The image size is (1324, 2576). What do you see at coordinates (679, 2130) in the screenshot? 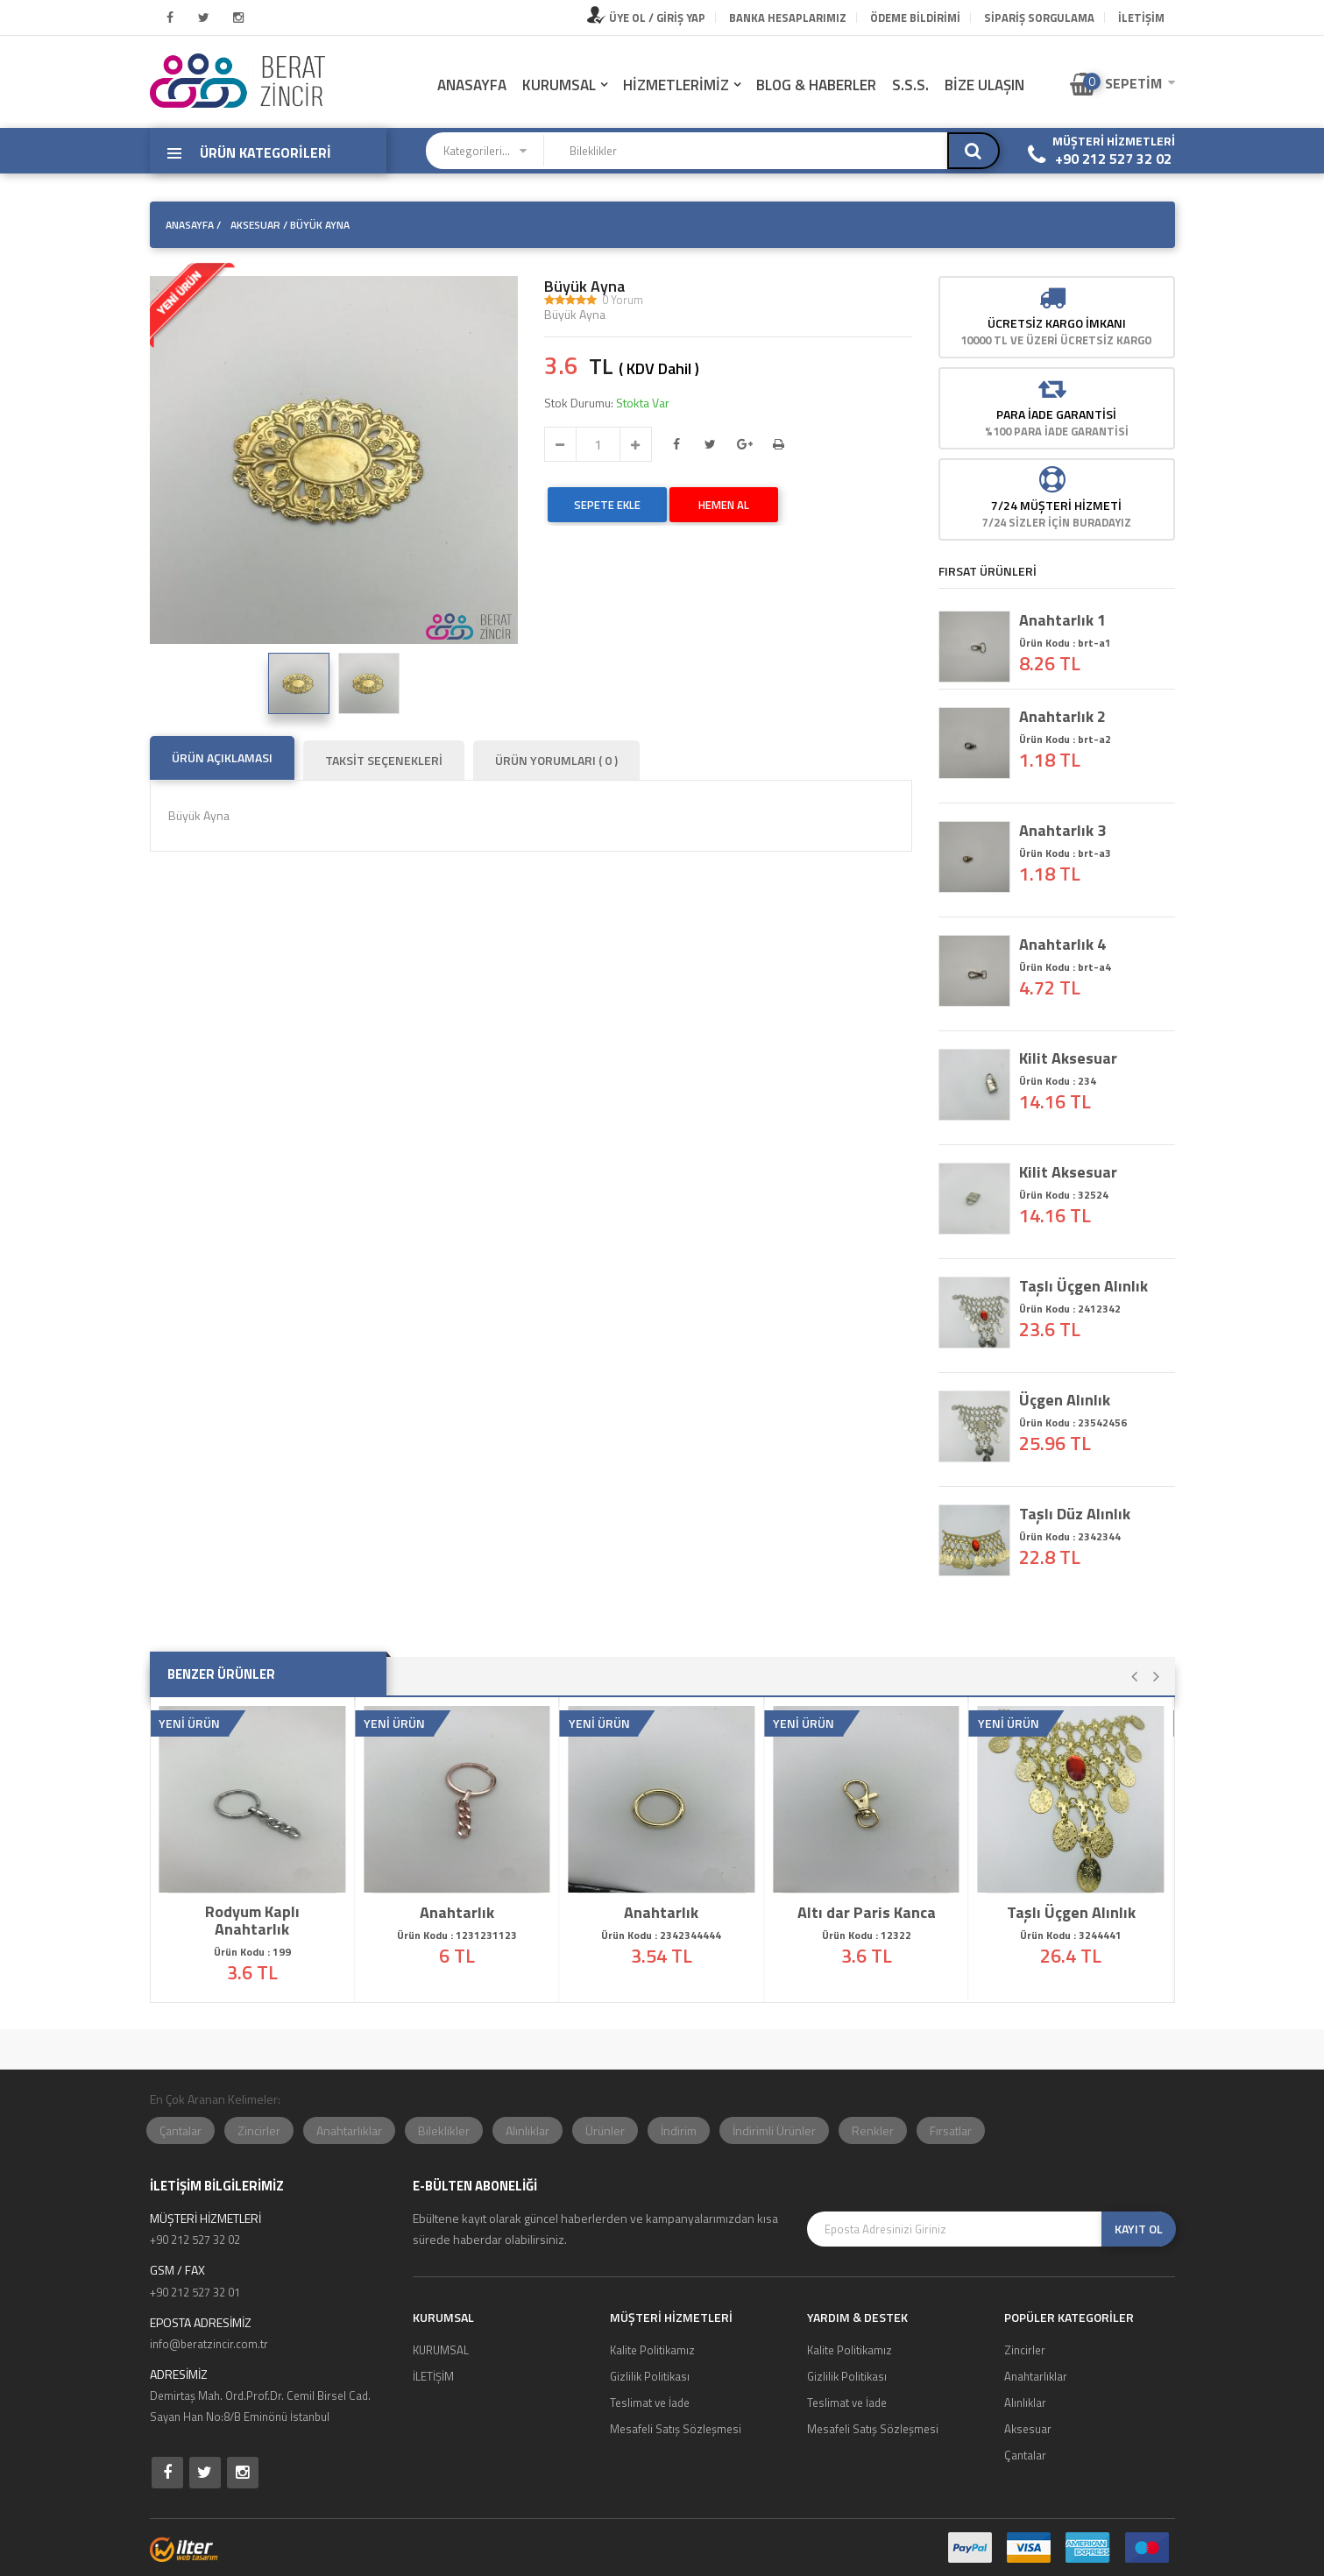
I see `İndirim` at bounding box center [679, 2130].